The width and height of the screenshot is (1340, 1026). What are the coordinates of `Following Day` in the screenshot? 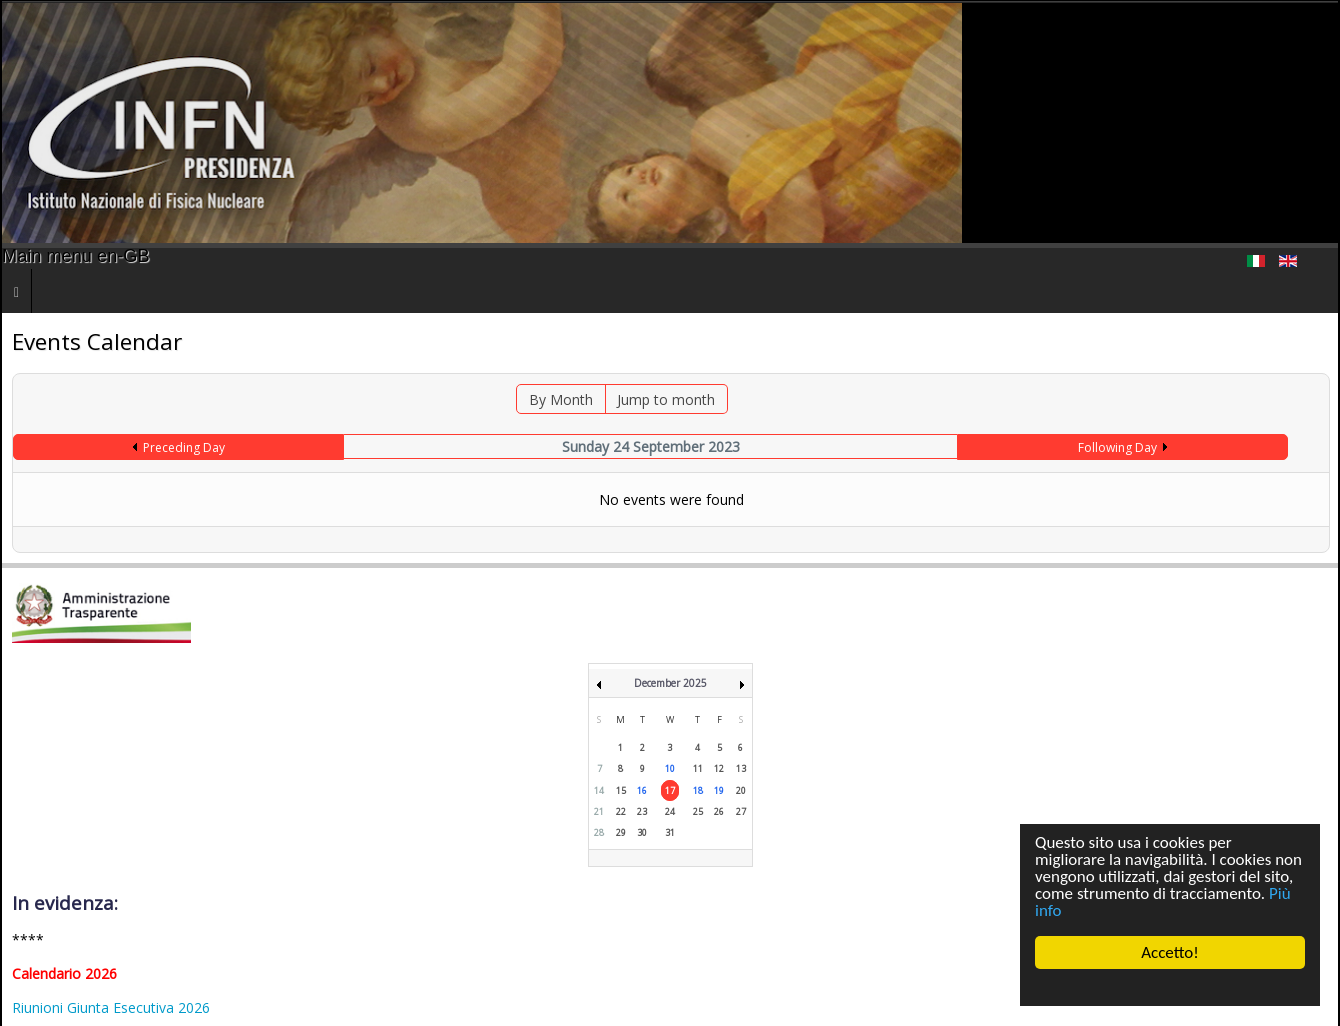 It's located at (1117, 447).